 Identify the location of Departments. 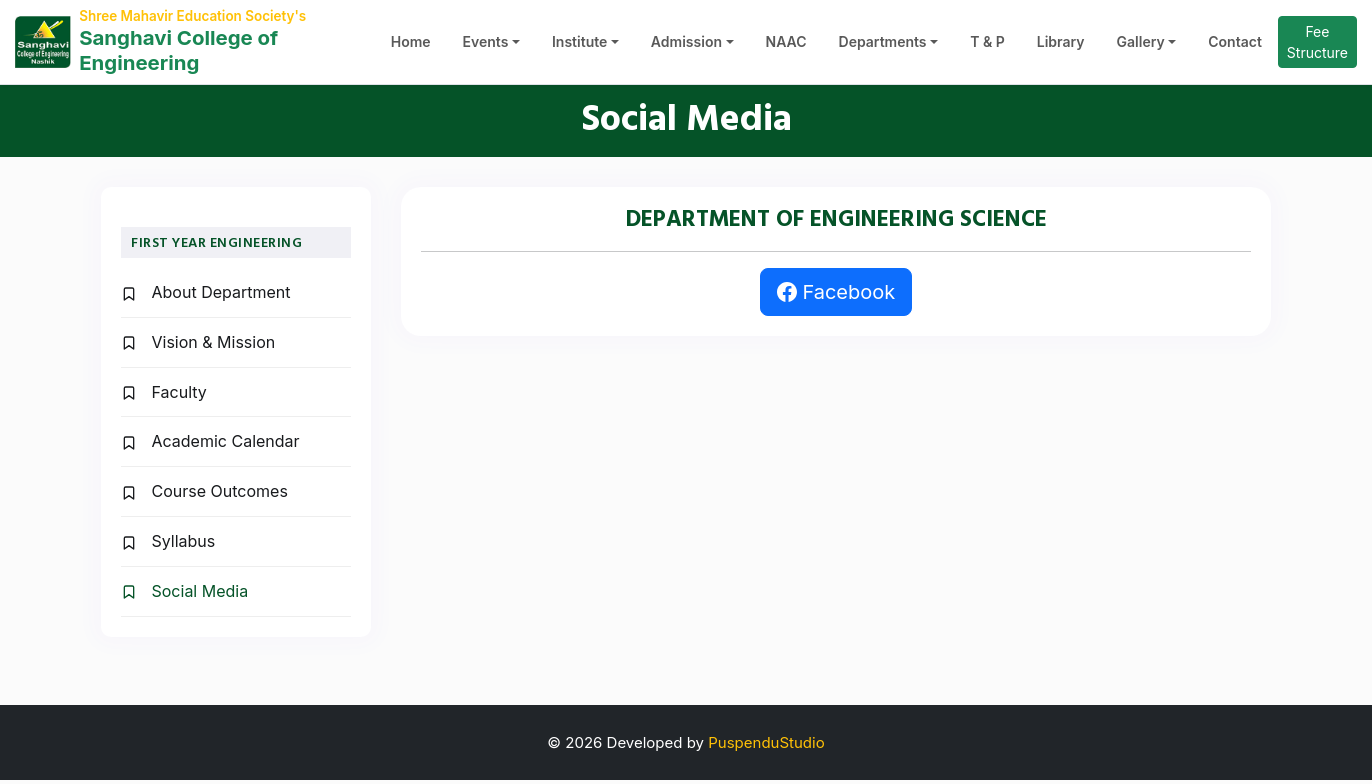
(883, 44).